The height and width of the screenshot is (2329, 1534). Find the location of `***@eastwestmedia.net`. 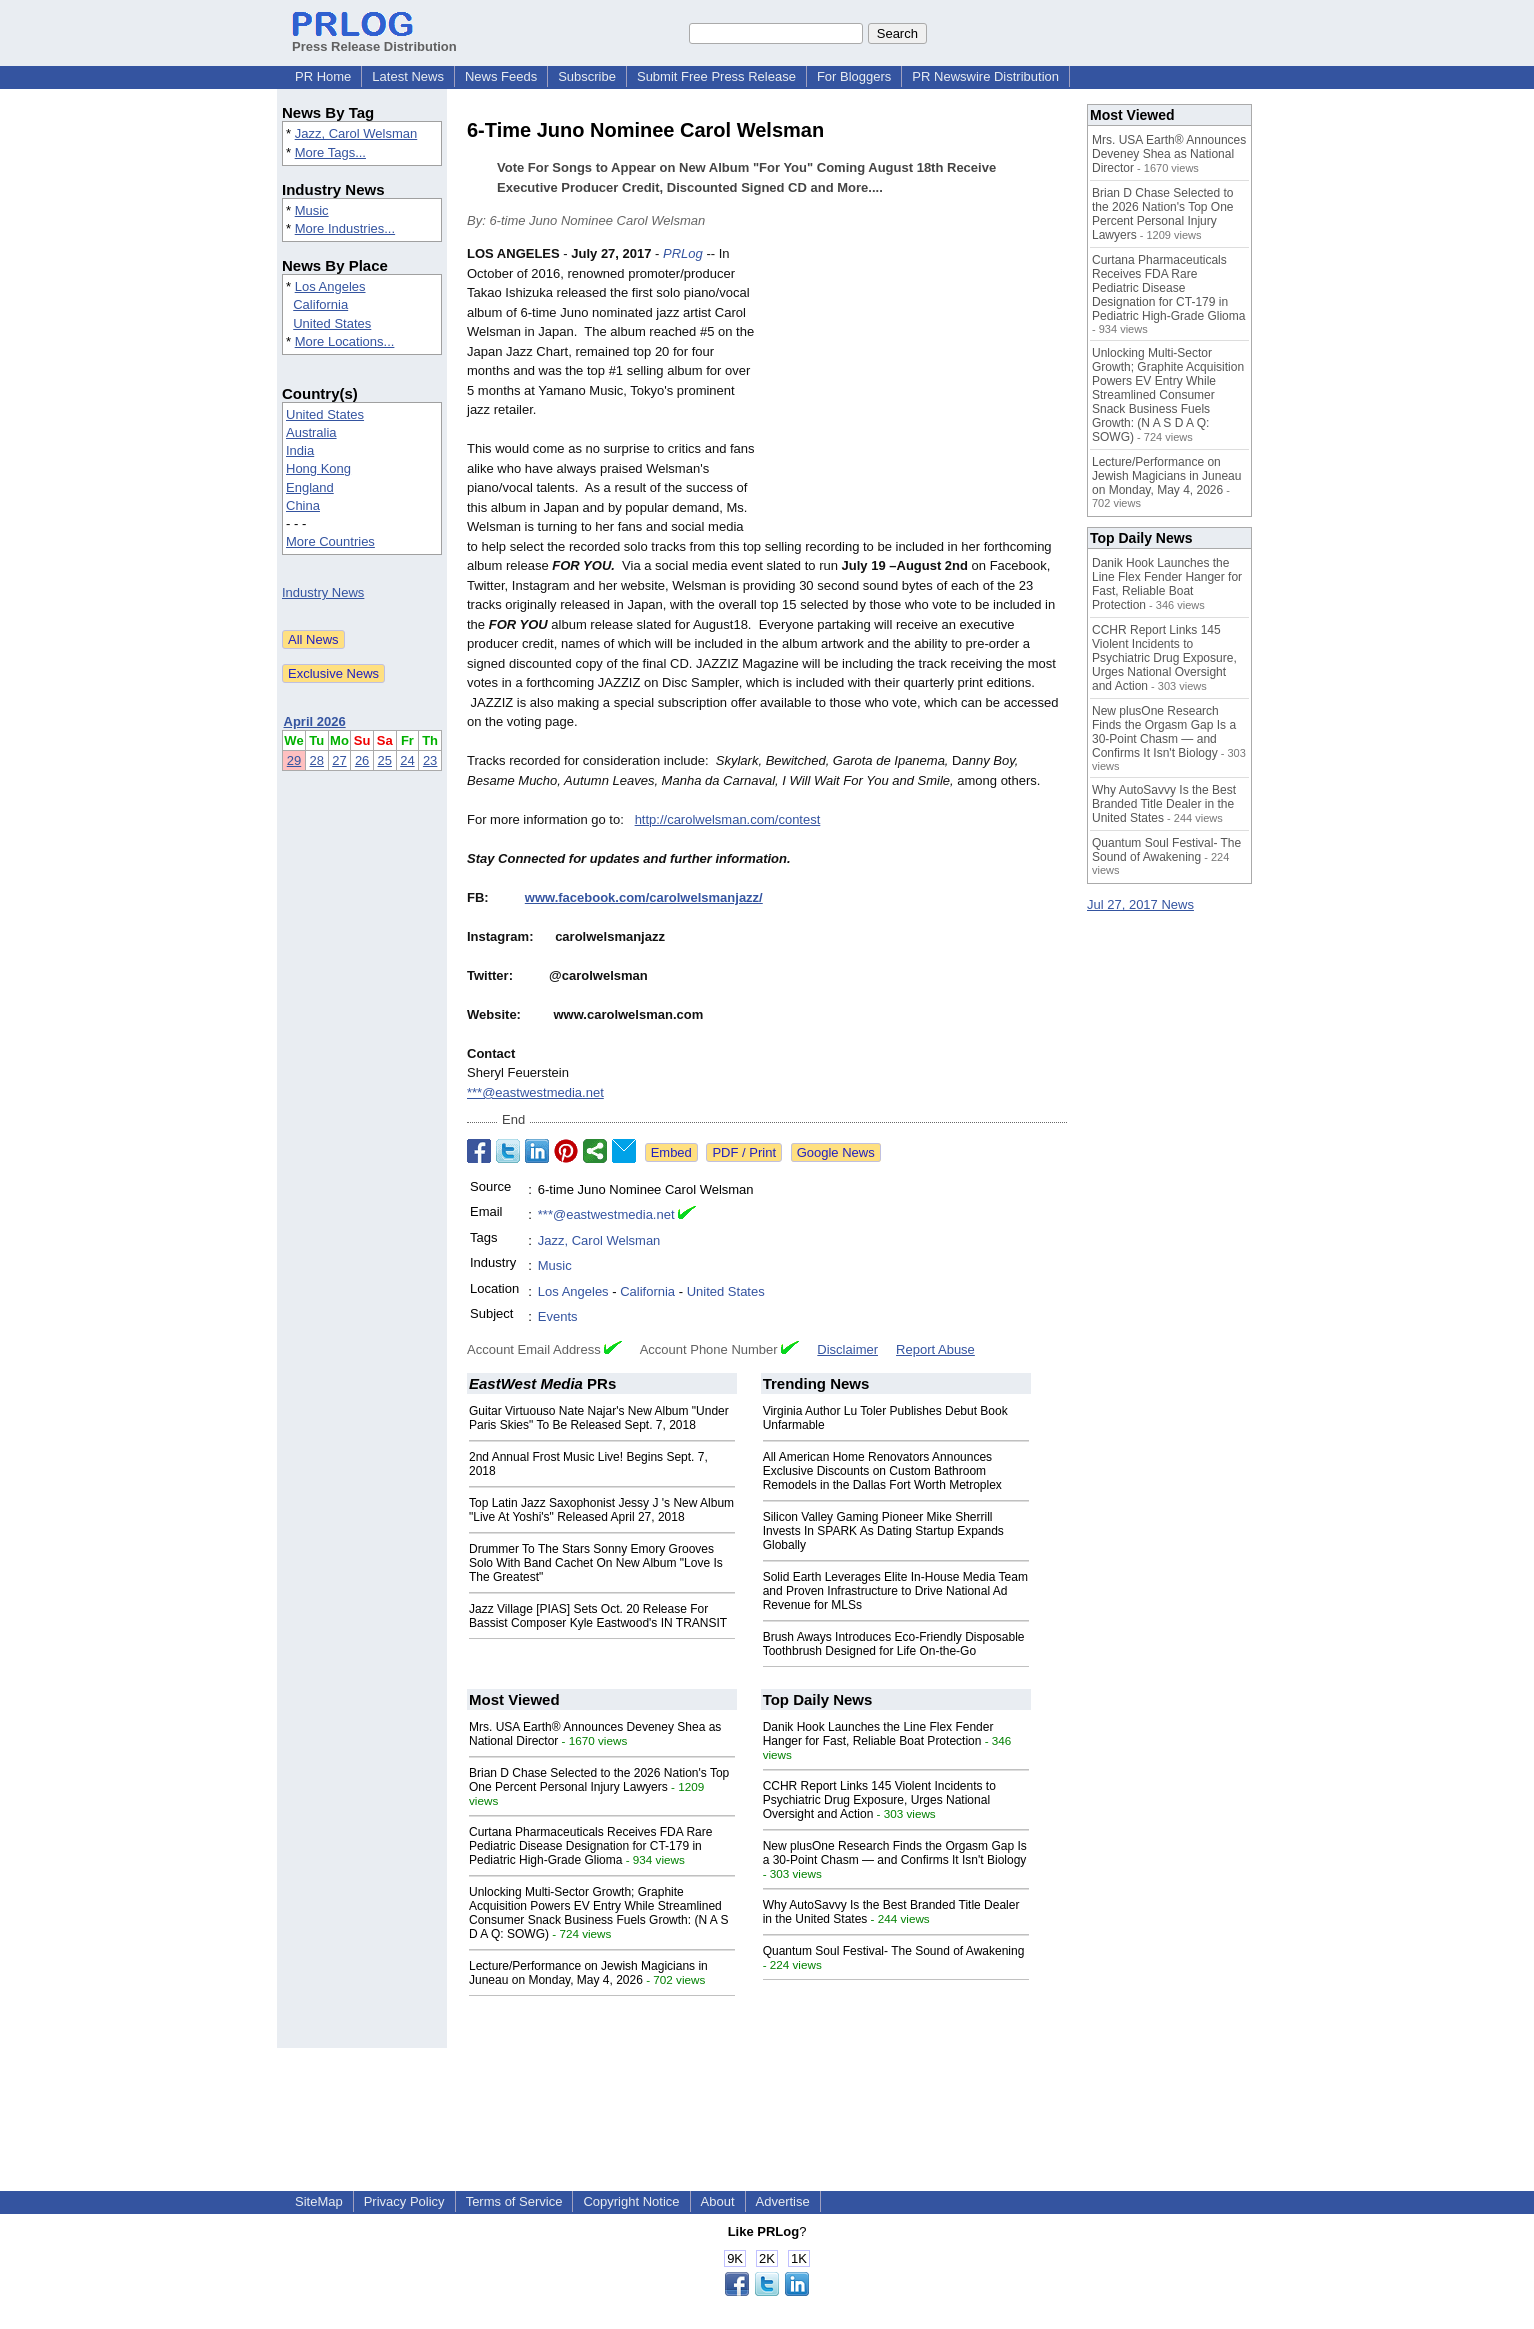

***@eastwestmedia.net is located at coordinates (535, 1092).